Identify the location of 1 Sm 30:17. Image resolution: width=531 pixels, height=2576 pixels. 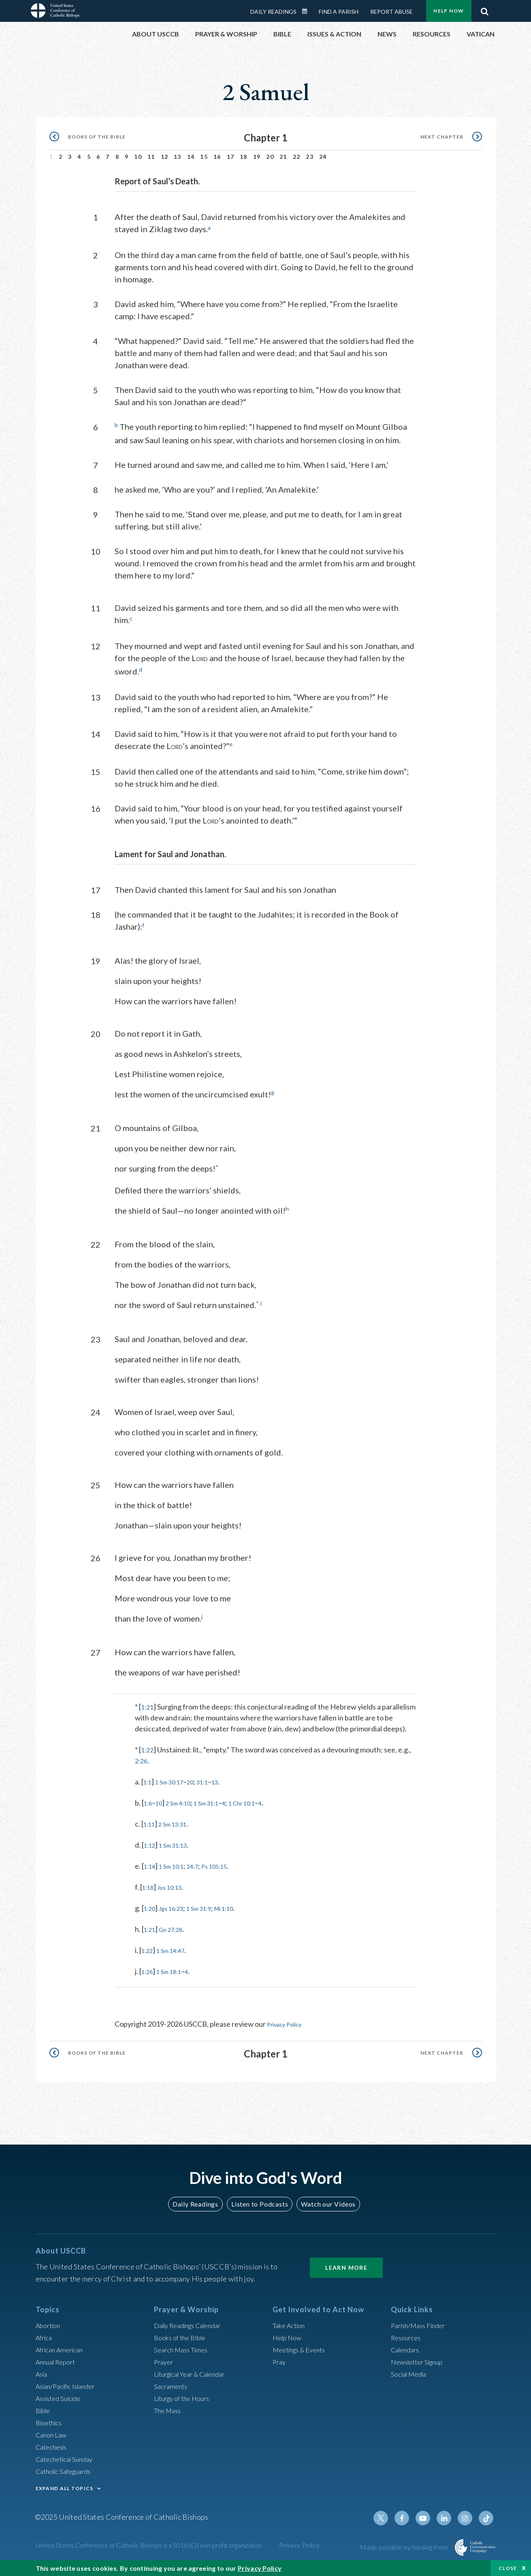
(174, 1788).